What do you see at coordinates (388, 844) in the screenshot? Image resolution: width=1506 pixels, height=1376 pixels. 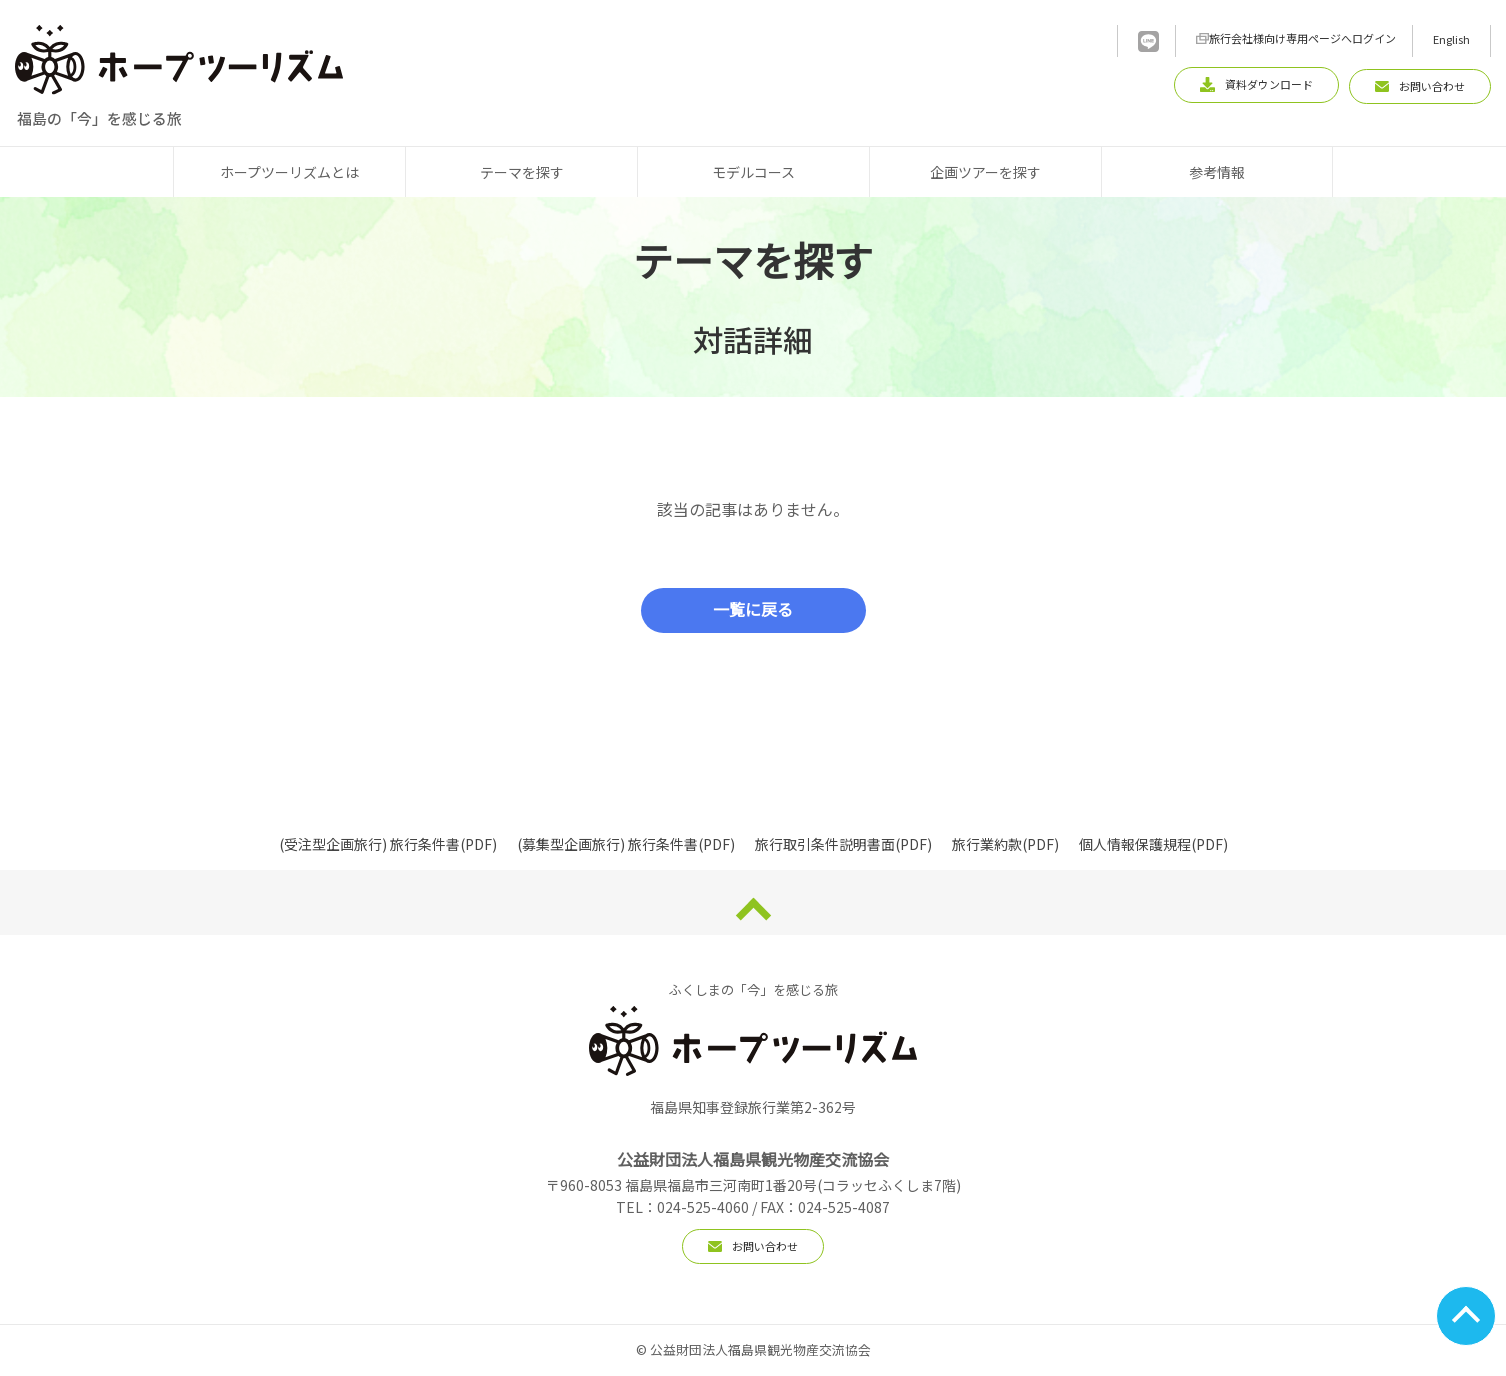 I see `(受注型企画旅行) 旅行条件書(PDF)` at bounding box center [388, 844].